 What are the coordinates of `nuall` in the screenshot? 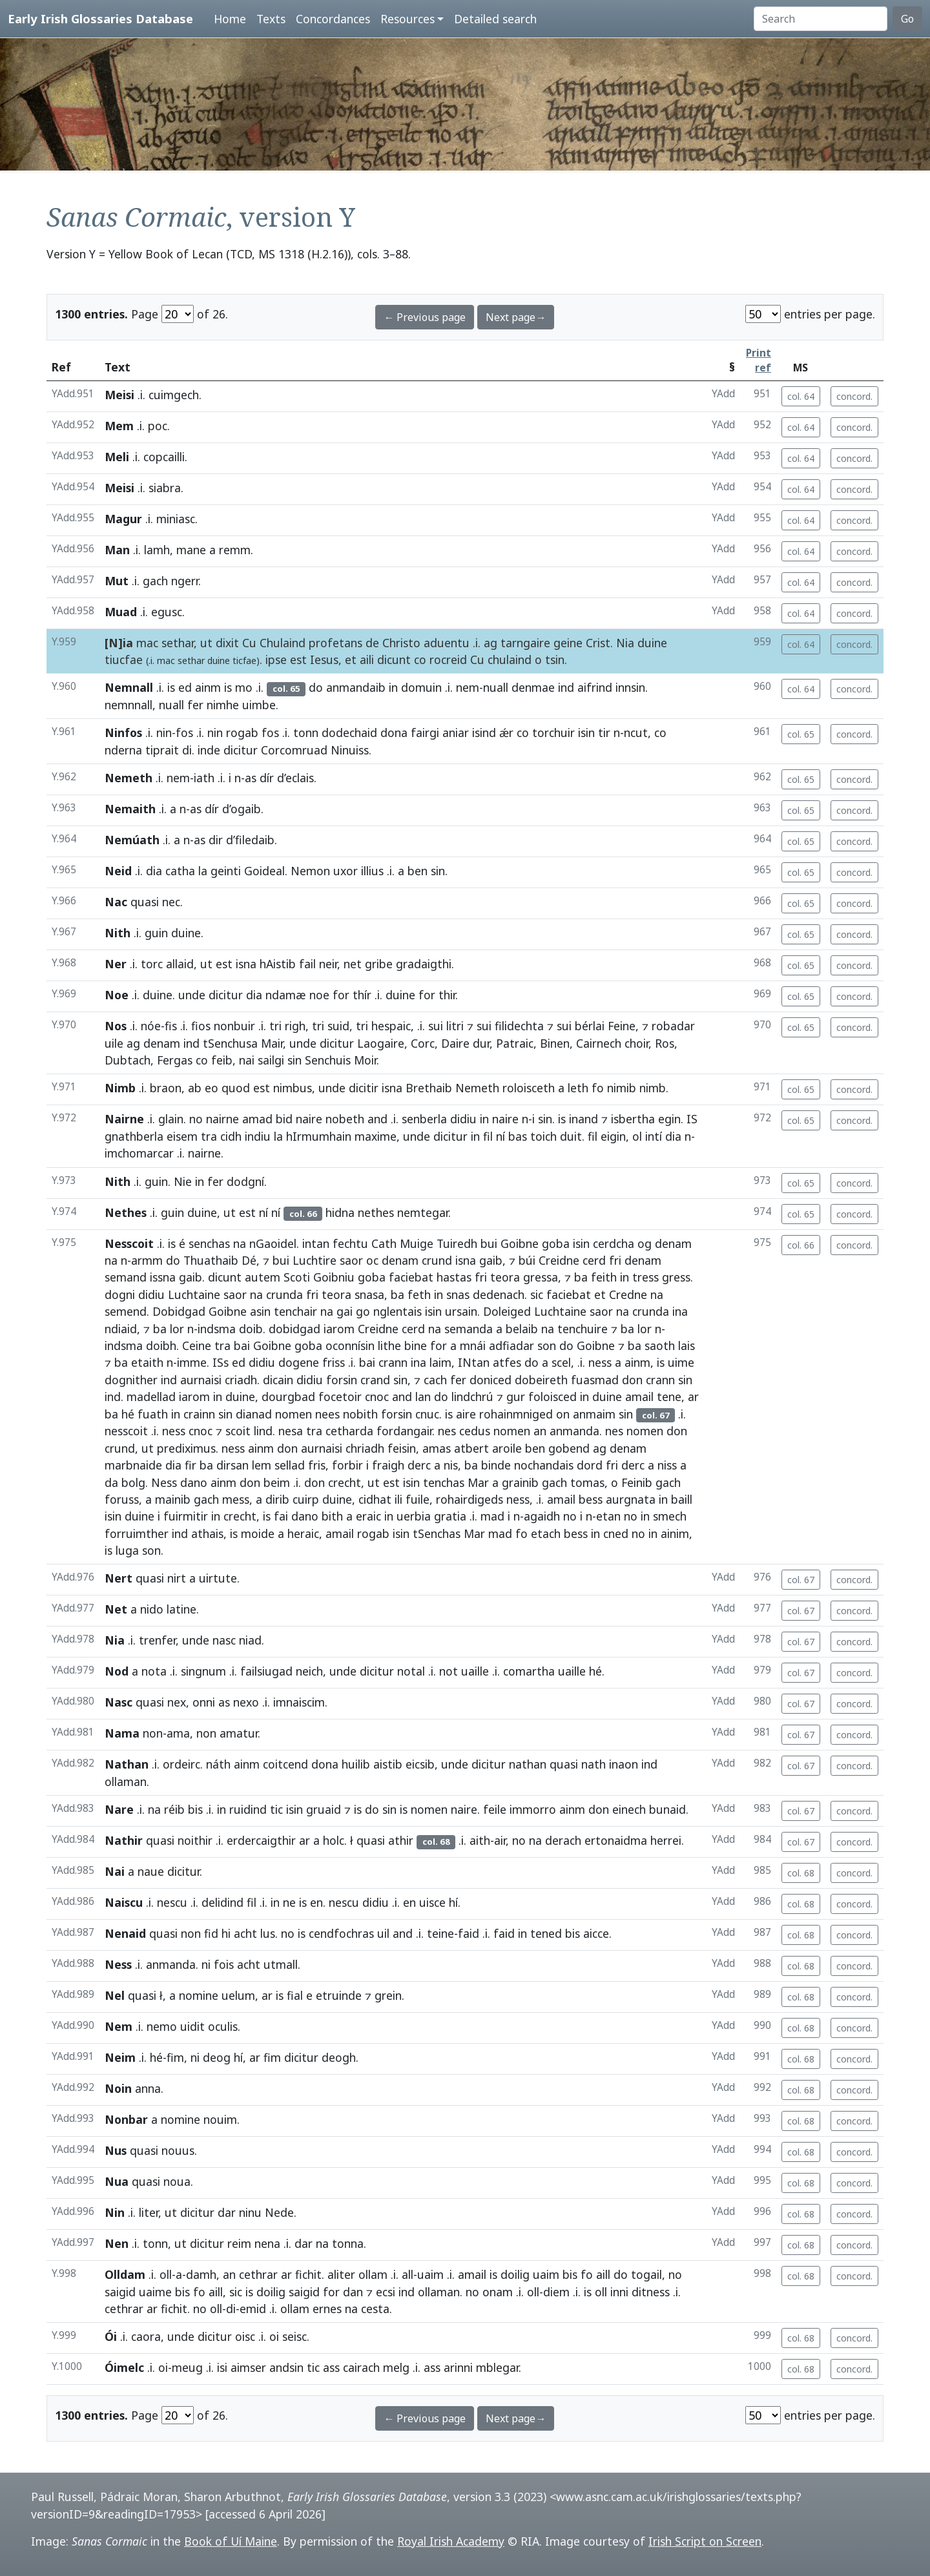 It's located at (495, 687).